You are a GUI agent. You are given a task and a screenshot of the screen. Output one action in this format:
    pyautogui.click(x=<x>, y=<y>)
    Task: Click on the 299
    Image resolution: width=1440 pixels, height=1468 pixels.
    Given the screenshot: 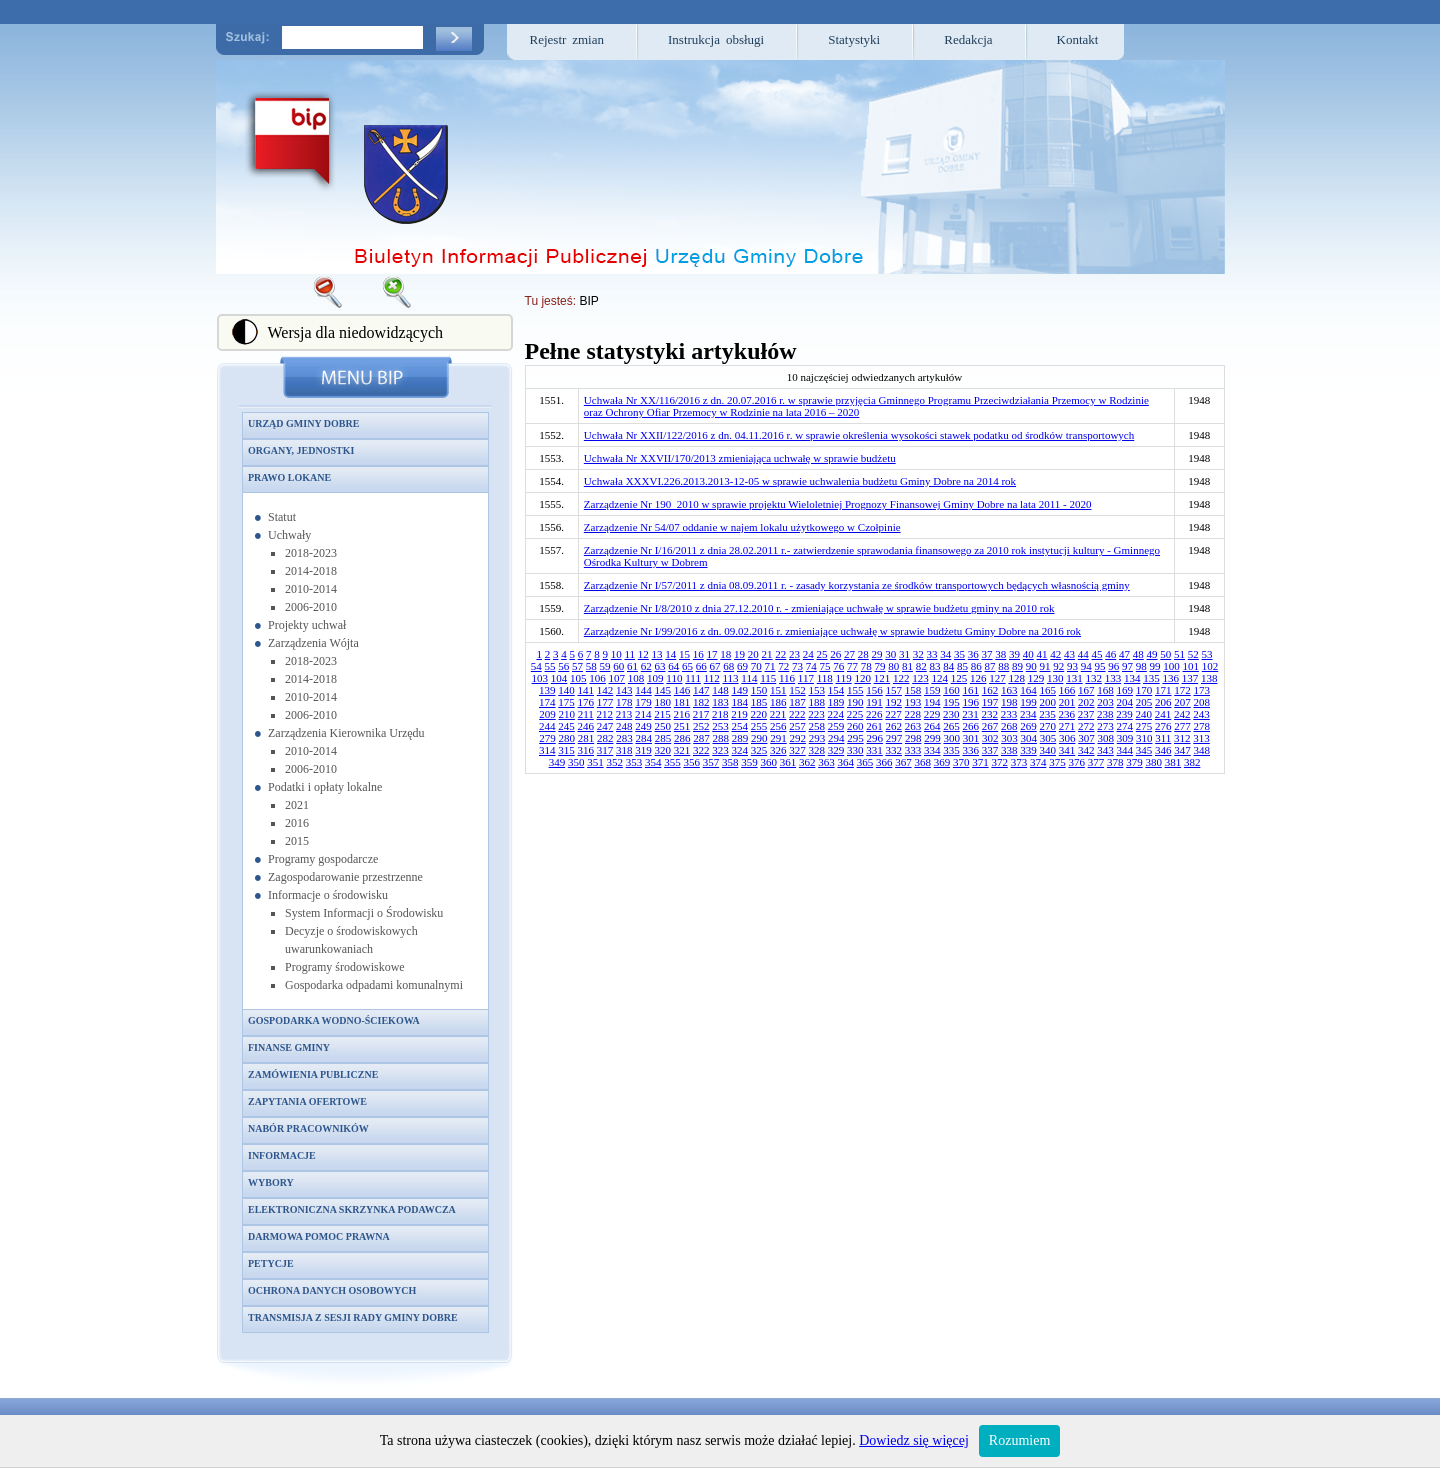 What is the action you would take?
    pyautogui.click(x=932, y=738)
    